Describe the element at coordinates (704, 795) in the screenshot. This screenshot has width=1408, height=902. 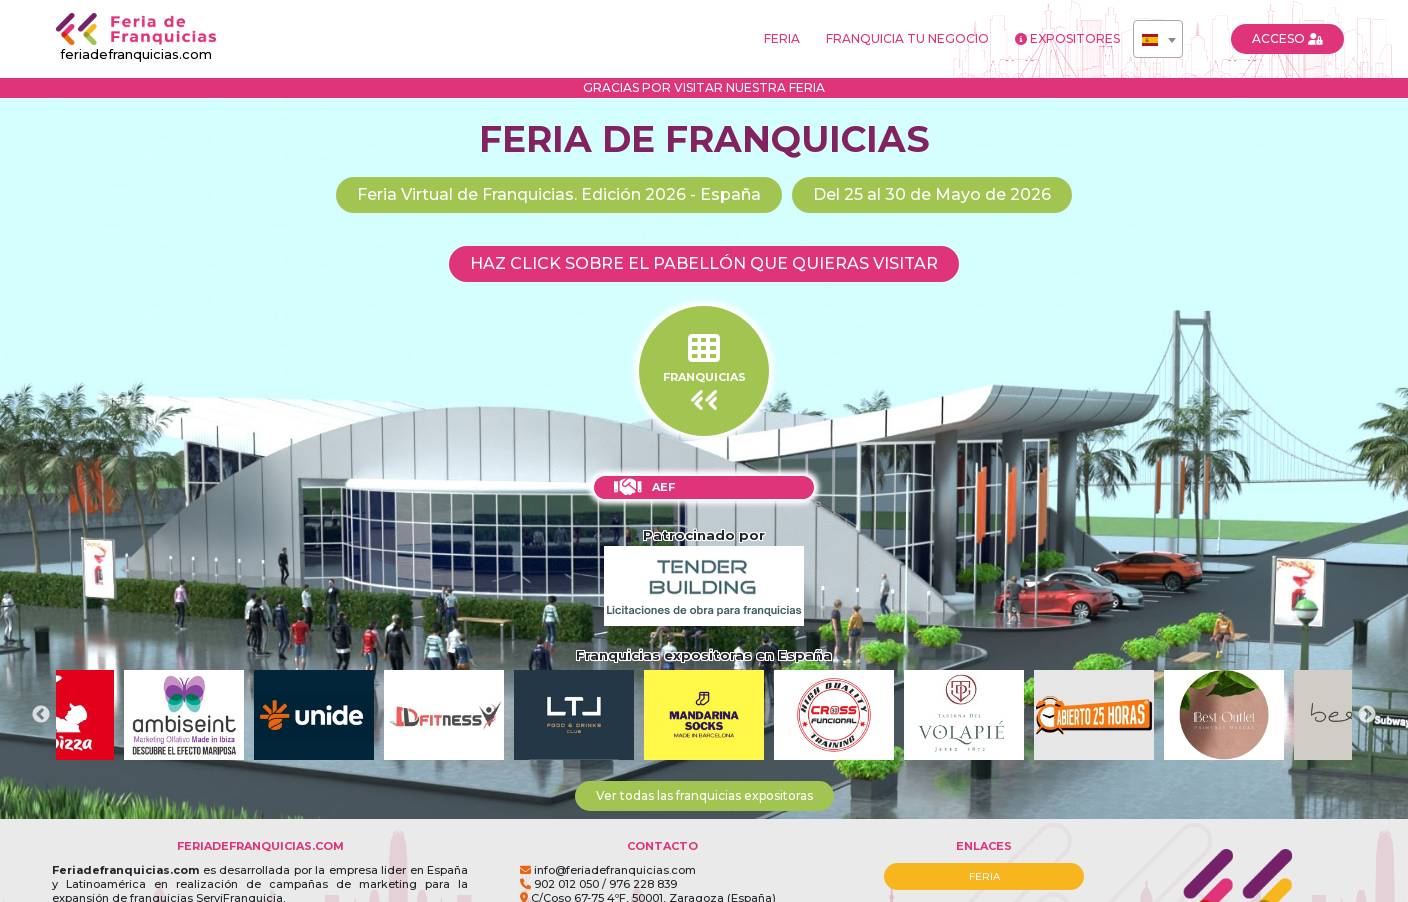
I see `Ver todas las franquicias expositoras` at that location.